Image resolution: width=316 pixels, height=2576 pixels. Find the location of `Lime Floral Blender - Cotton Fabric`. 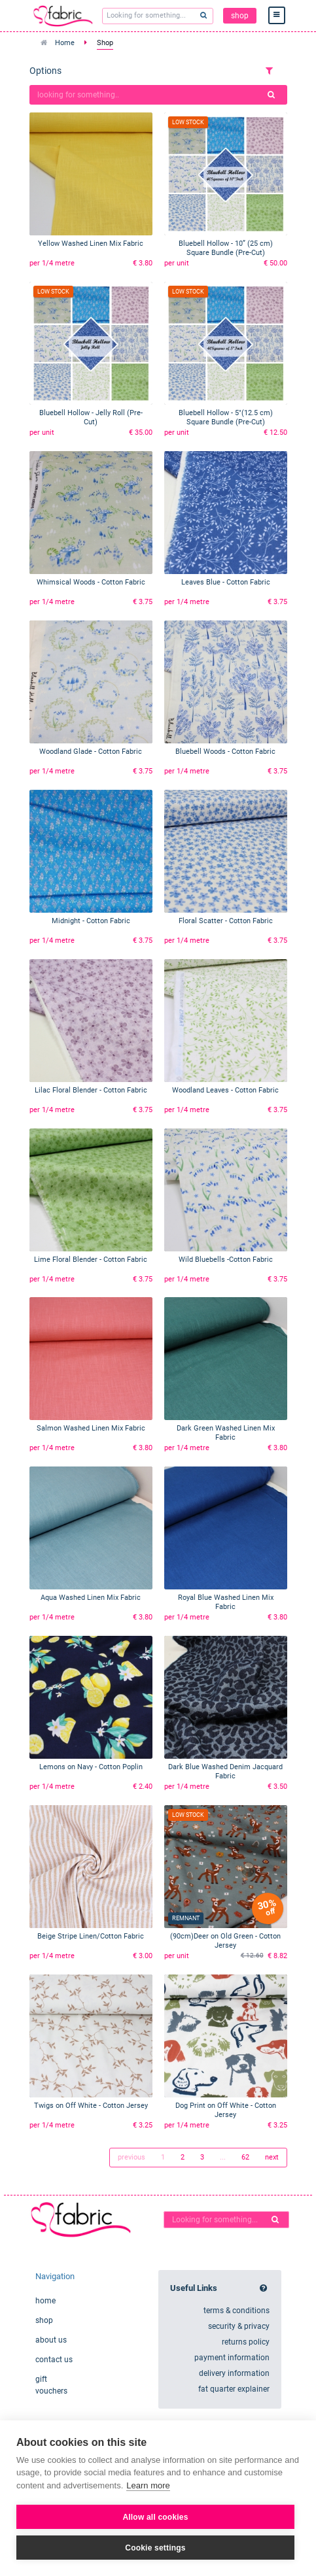

Lime Floral Blender - Cotton Fabric is located at coordinates (90, 1259).